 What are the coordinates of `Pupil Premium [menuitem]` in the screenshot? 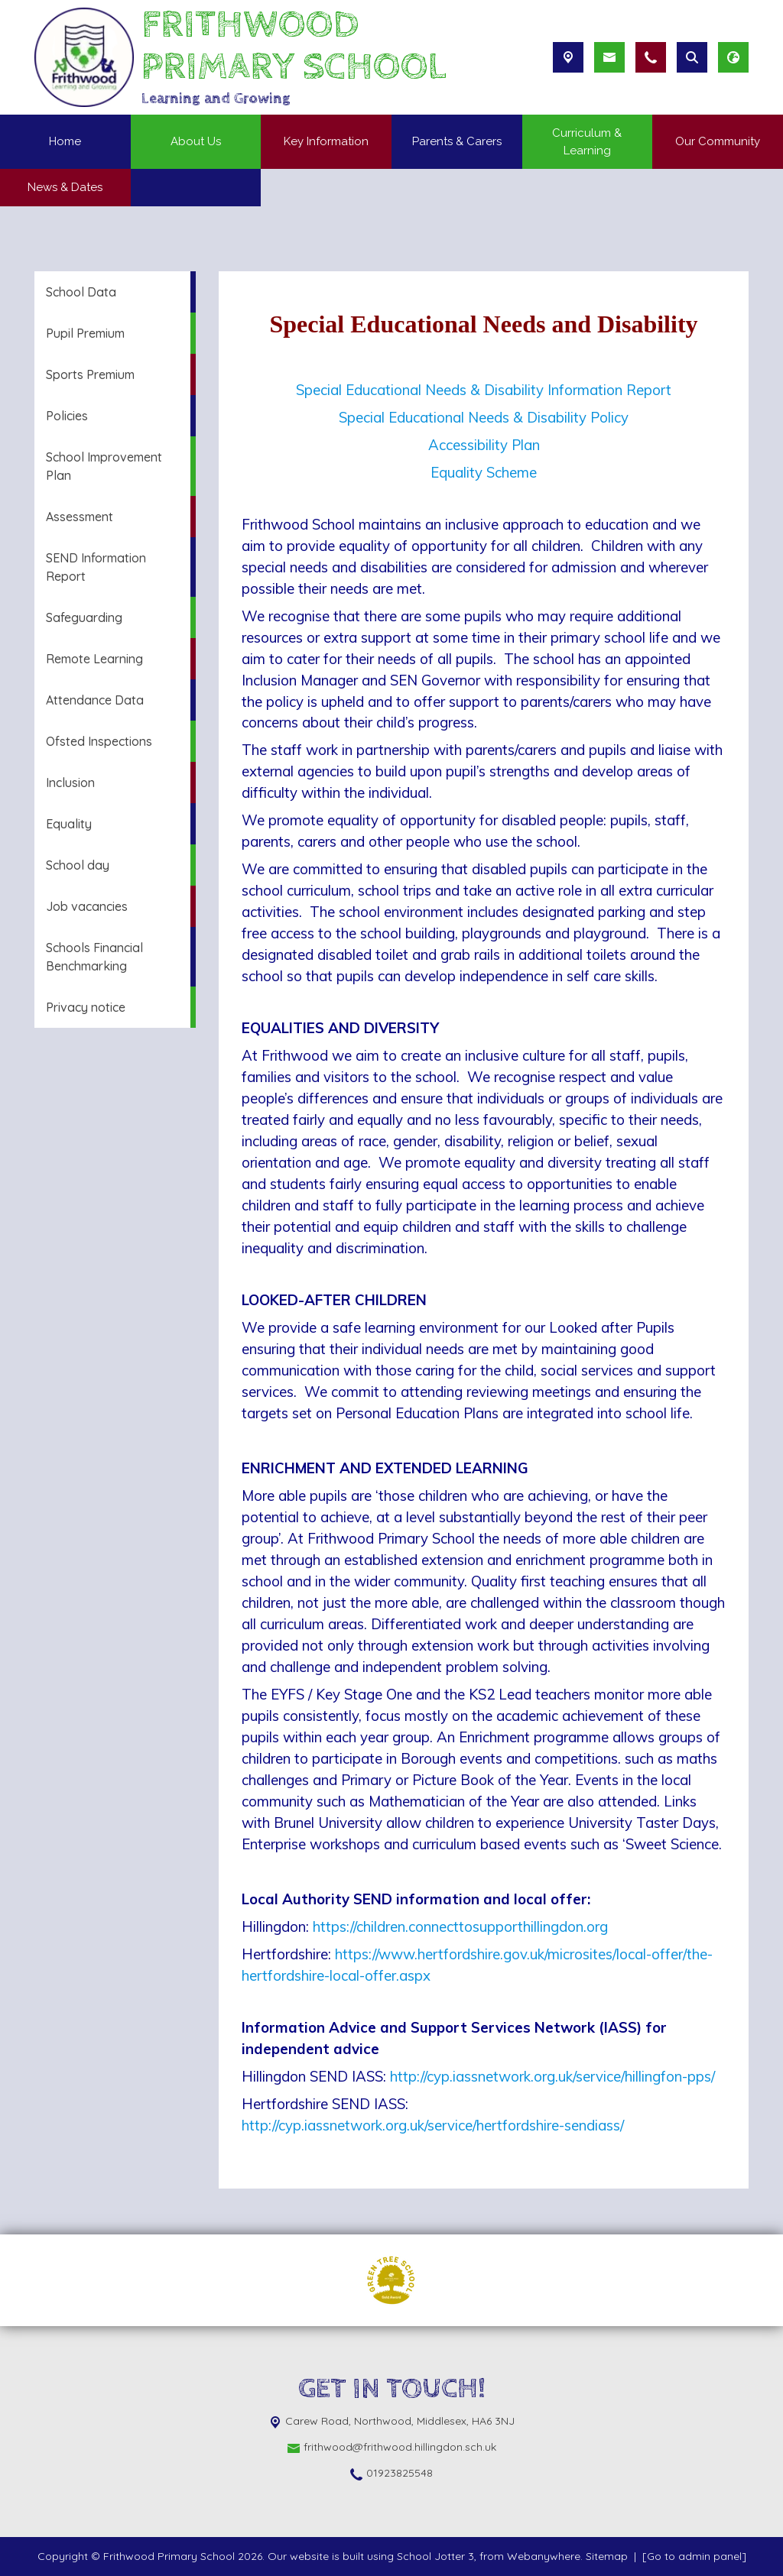 It's located at (85, 333).